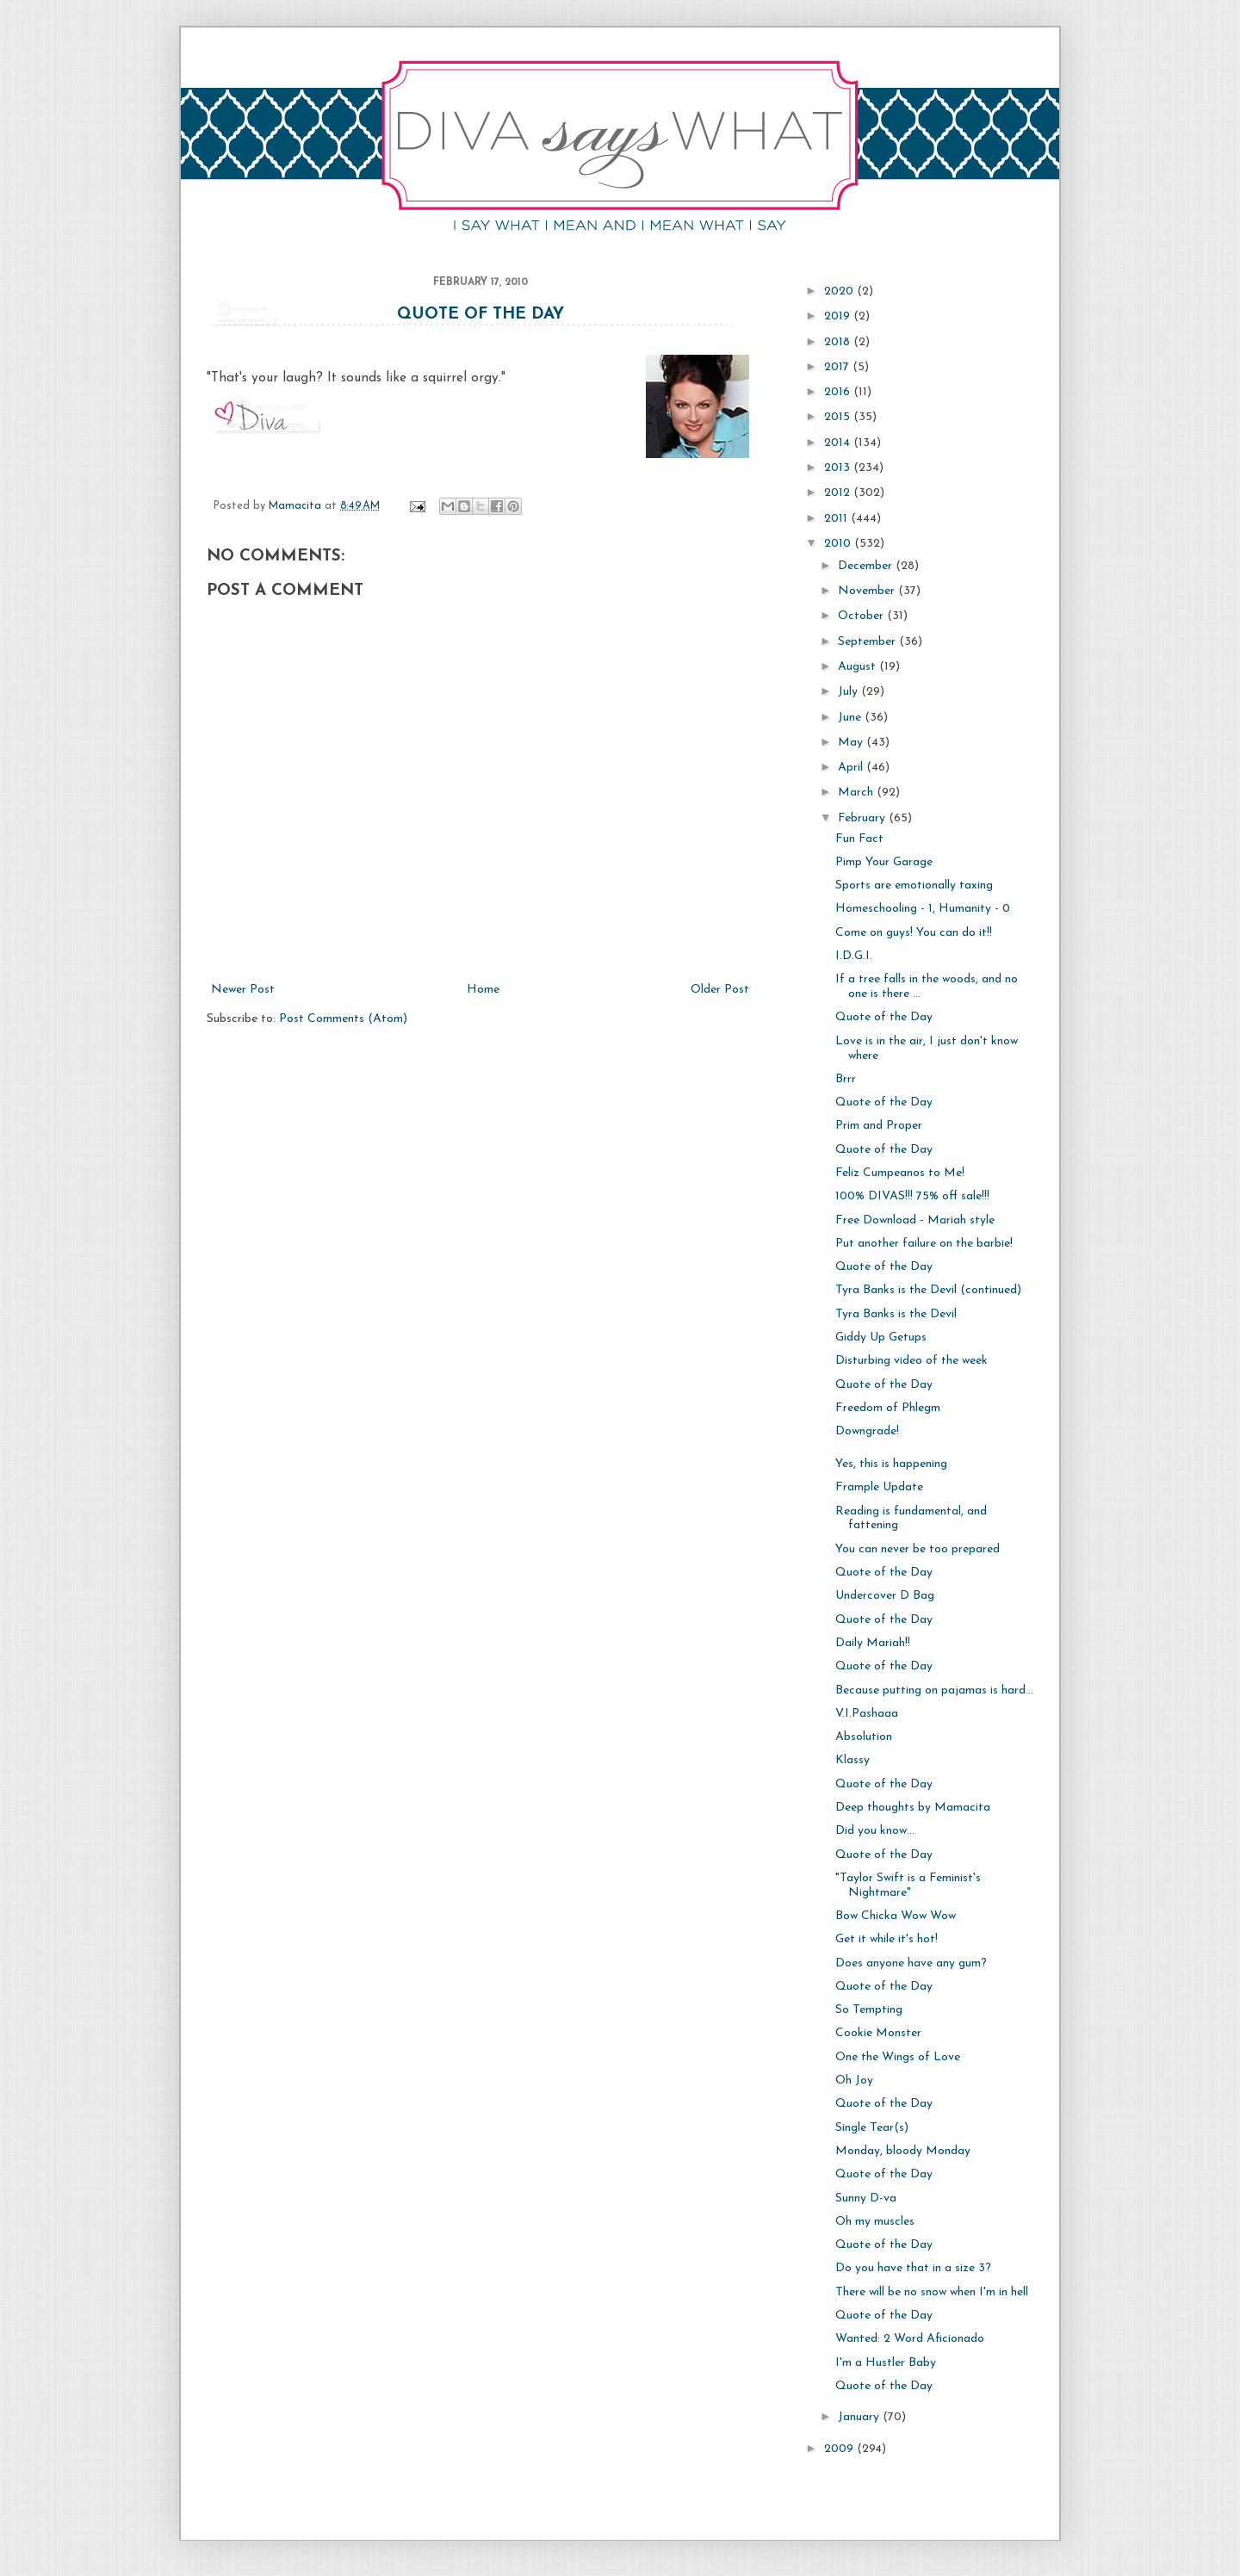 The width and height of the screenshot is (1240, 2576). Describe the element at coordinates (838, 443) in the screenshot. I see `2014` at that location.